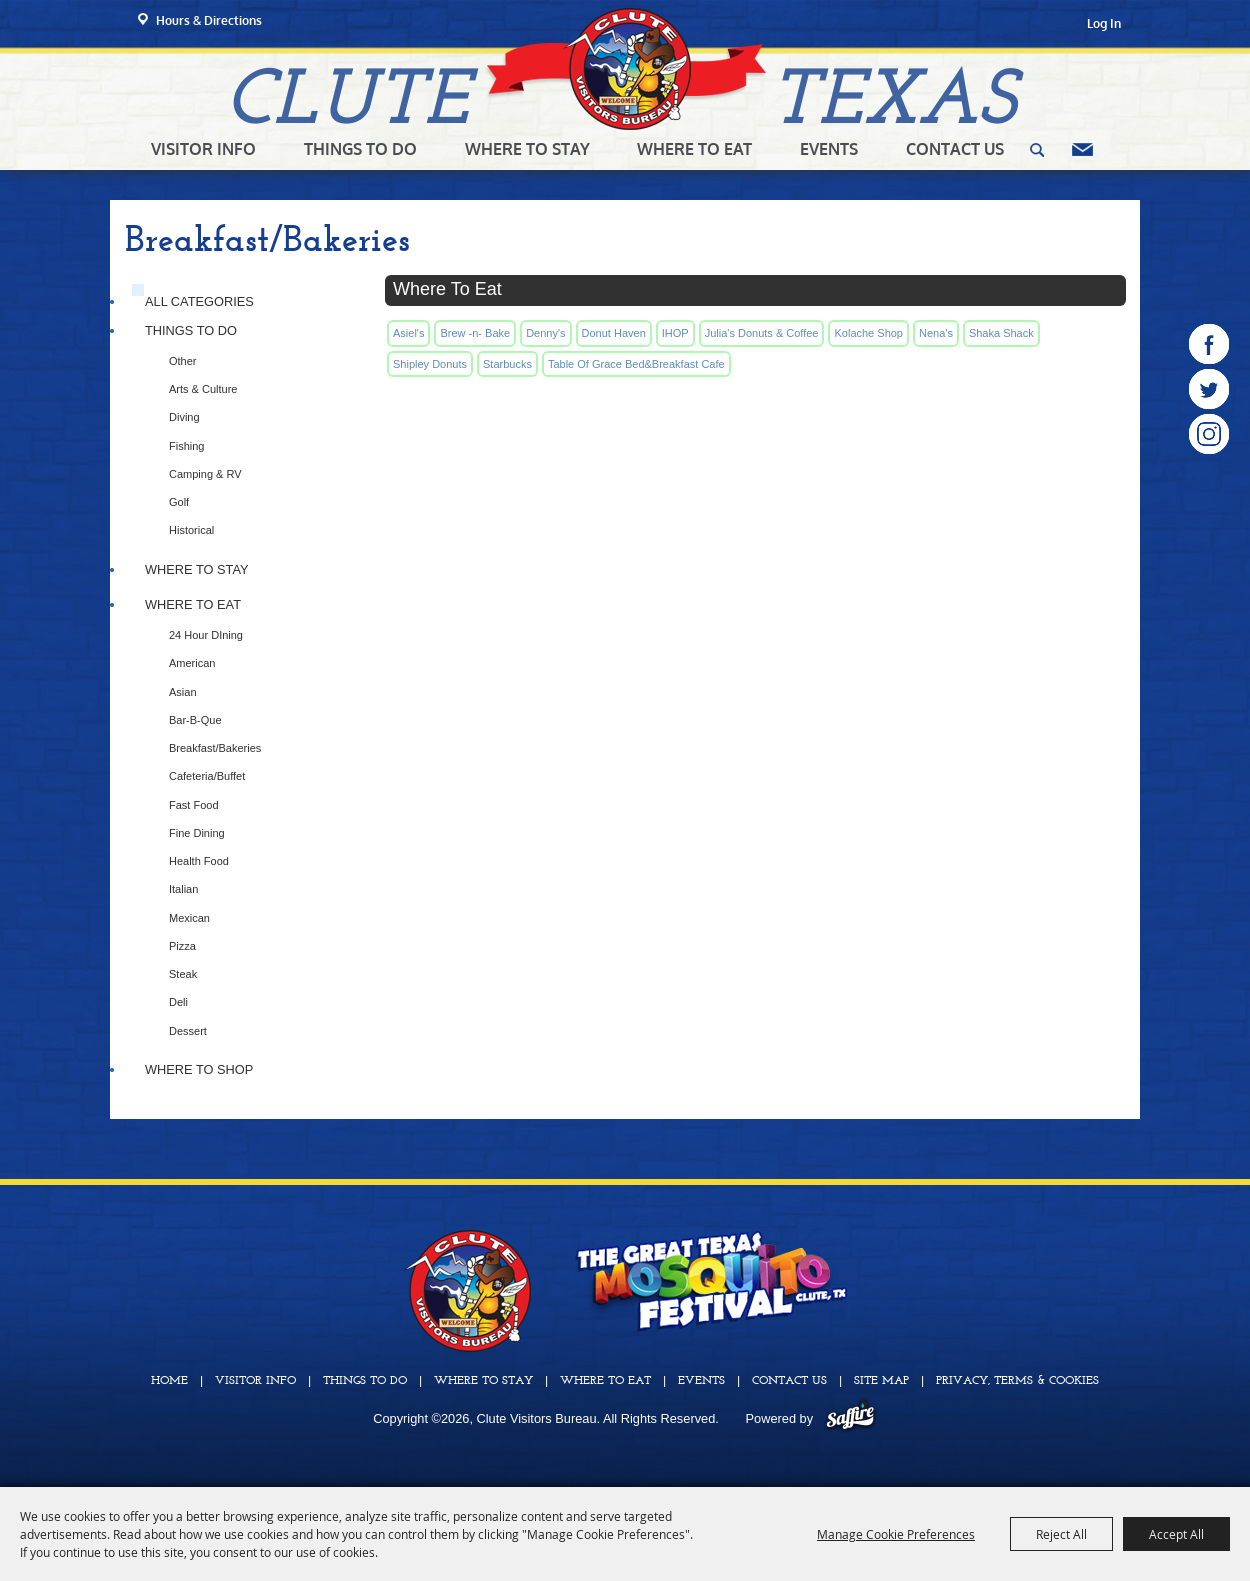 This screenshot has height=1581, width=1250. I want to click on Mexican, so click(189, 918).